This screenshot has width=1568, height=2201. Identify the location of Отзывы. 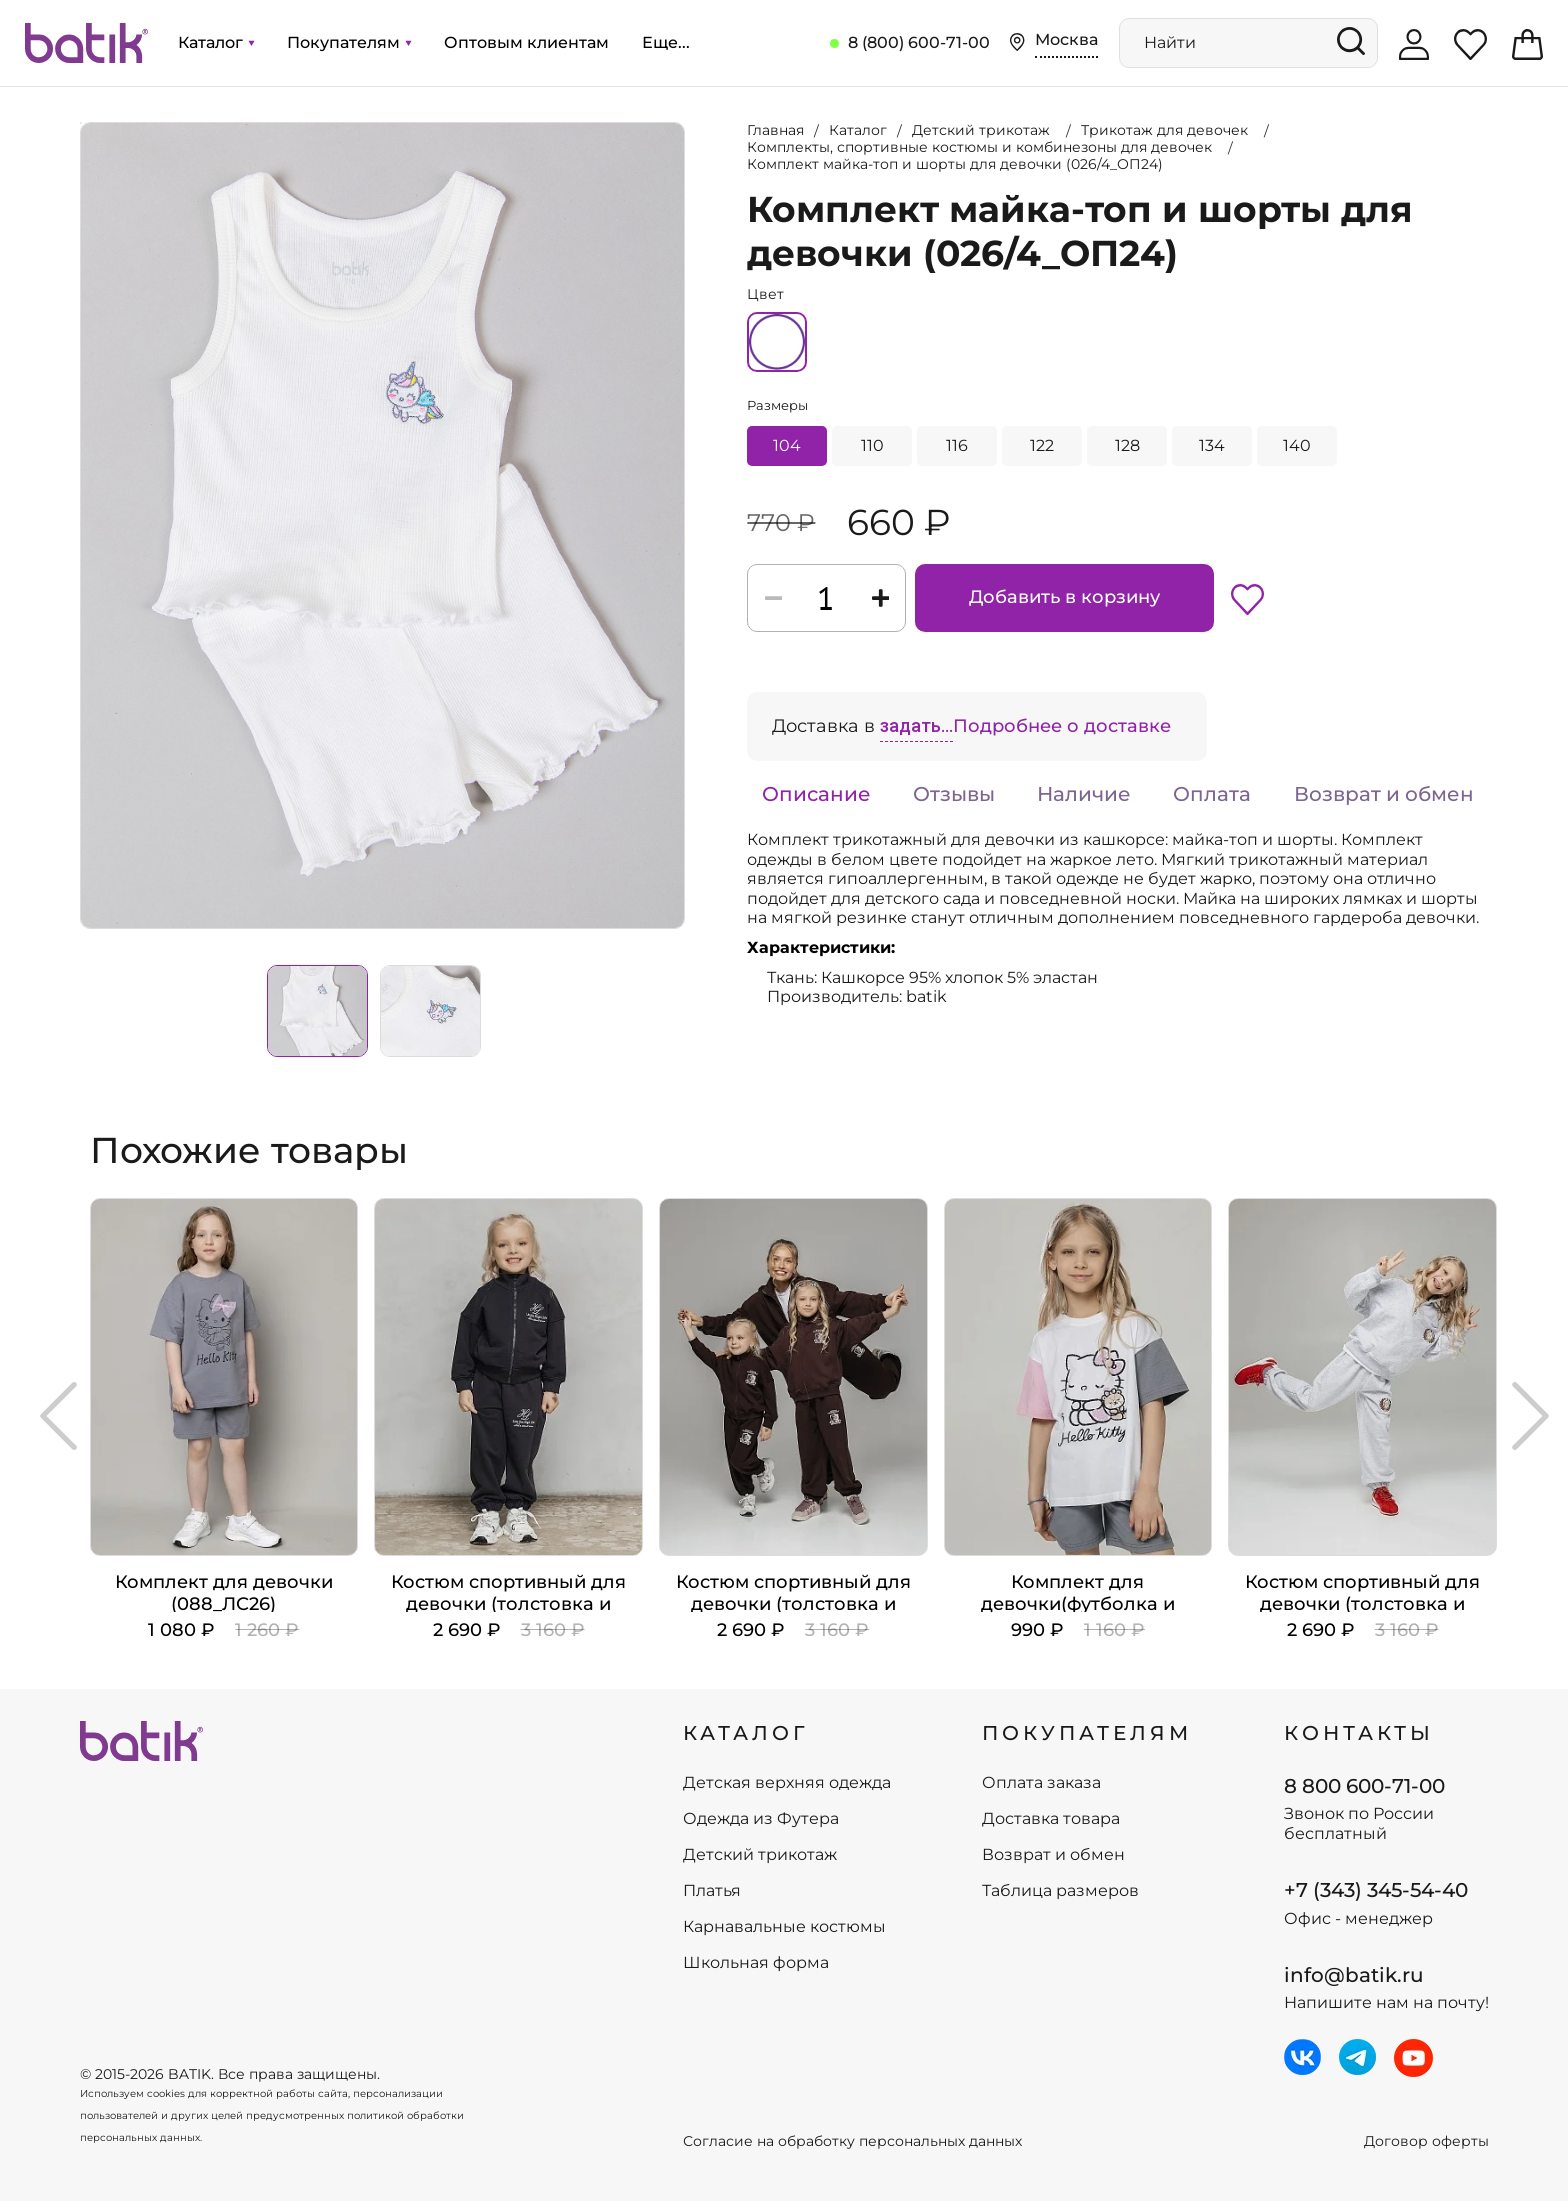
(954, 794).